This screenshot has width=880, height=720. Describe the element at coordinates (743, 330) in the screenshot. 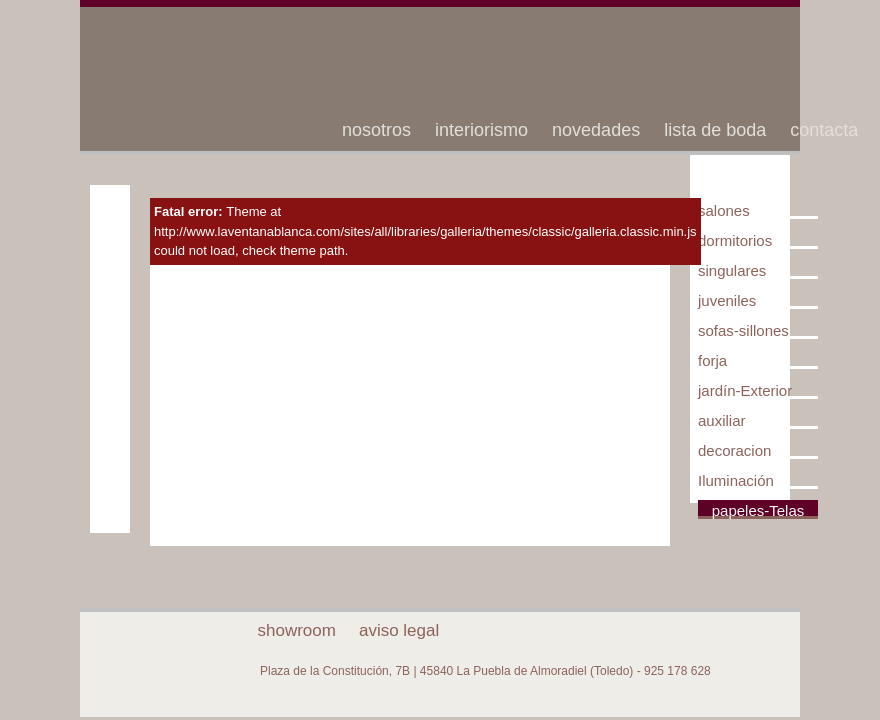

I see `sofas-sillones` at that location.